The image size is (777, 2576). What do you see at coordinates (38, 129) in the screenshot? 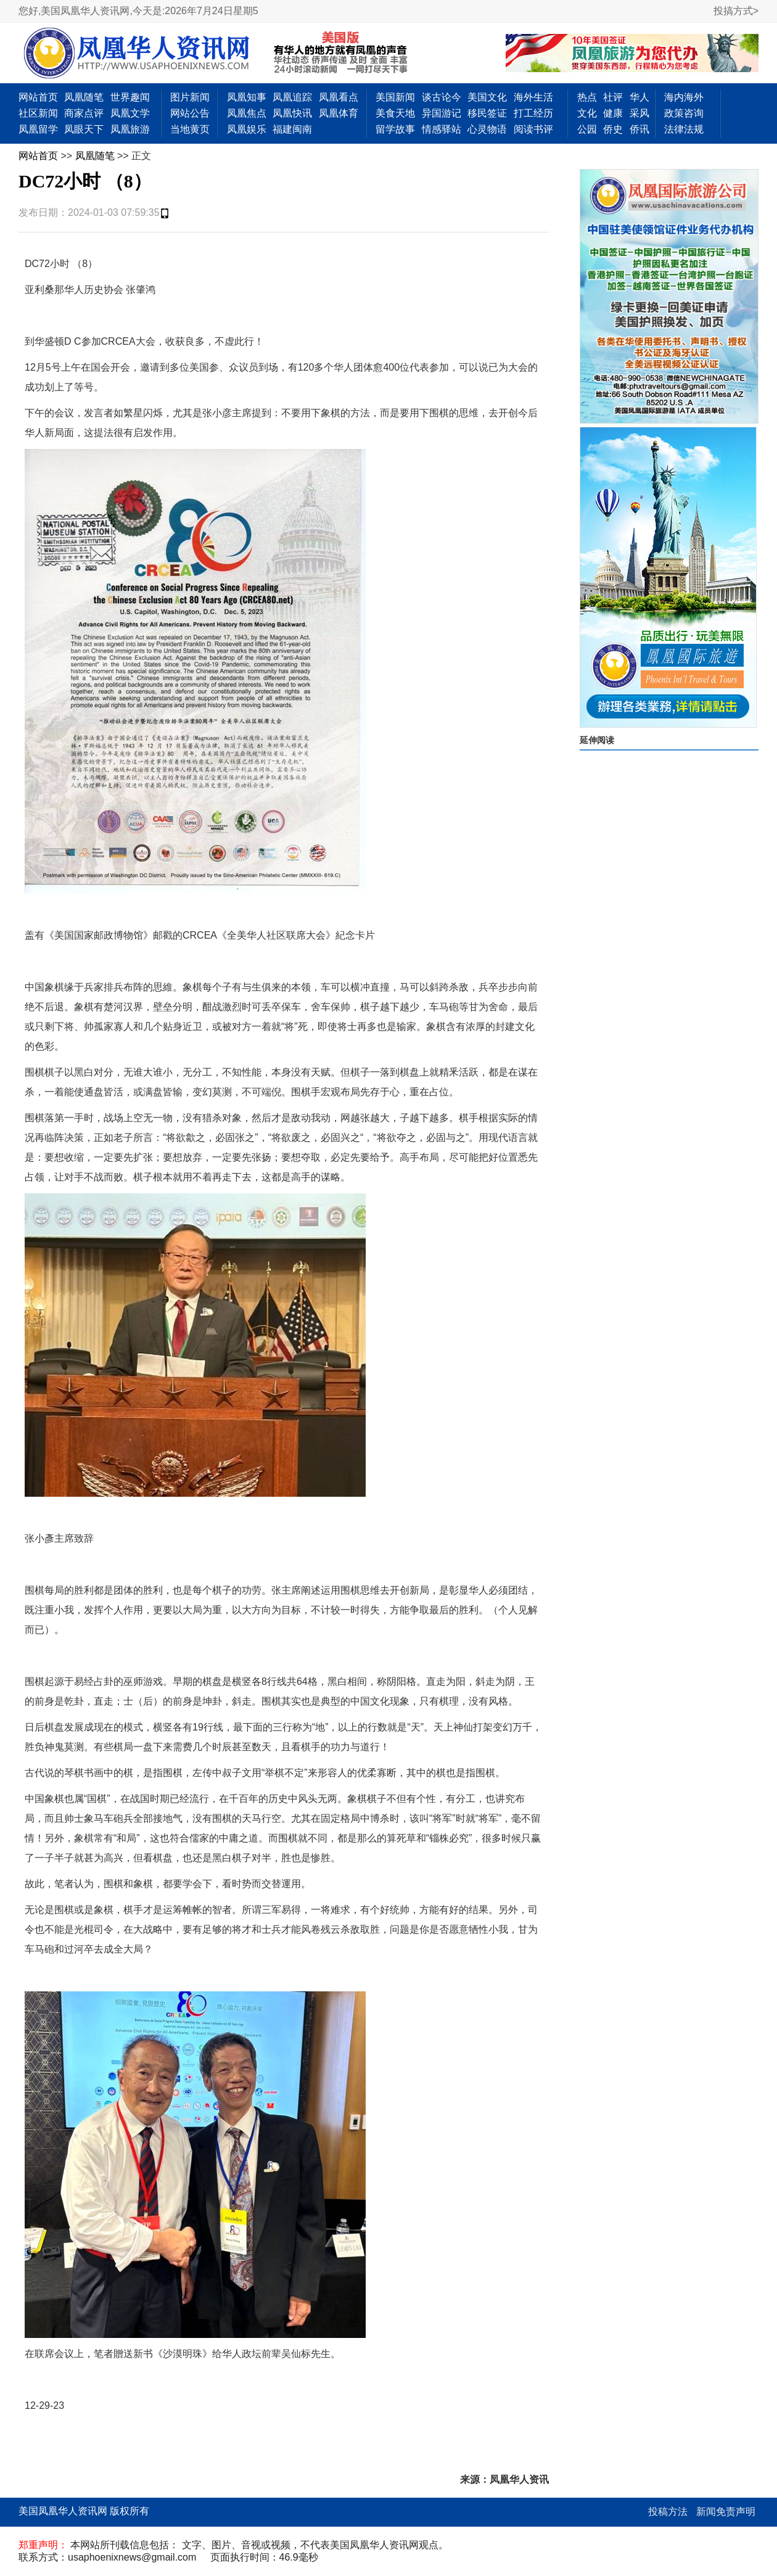
I see `凤凰留学` at bounding box center [38, 129].